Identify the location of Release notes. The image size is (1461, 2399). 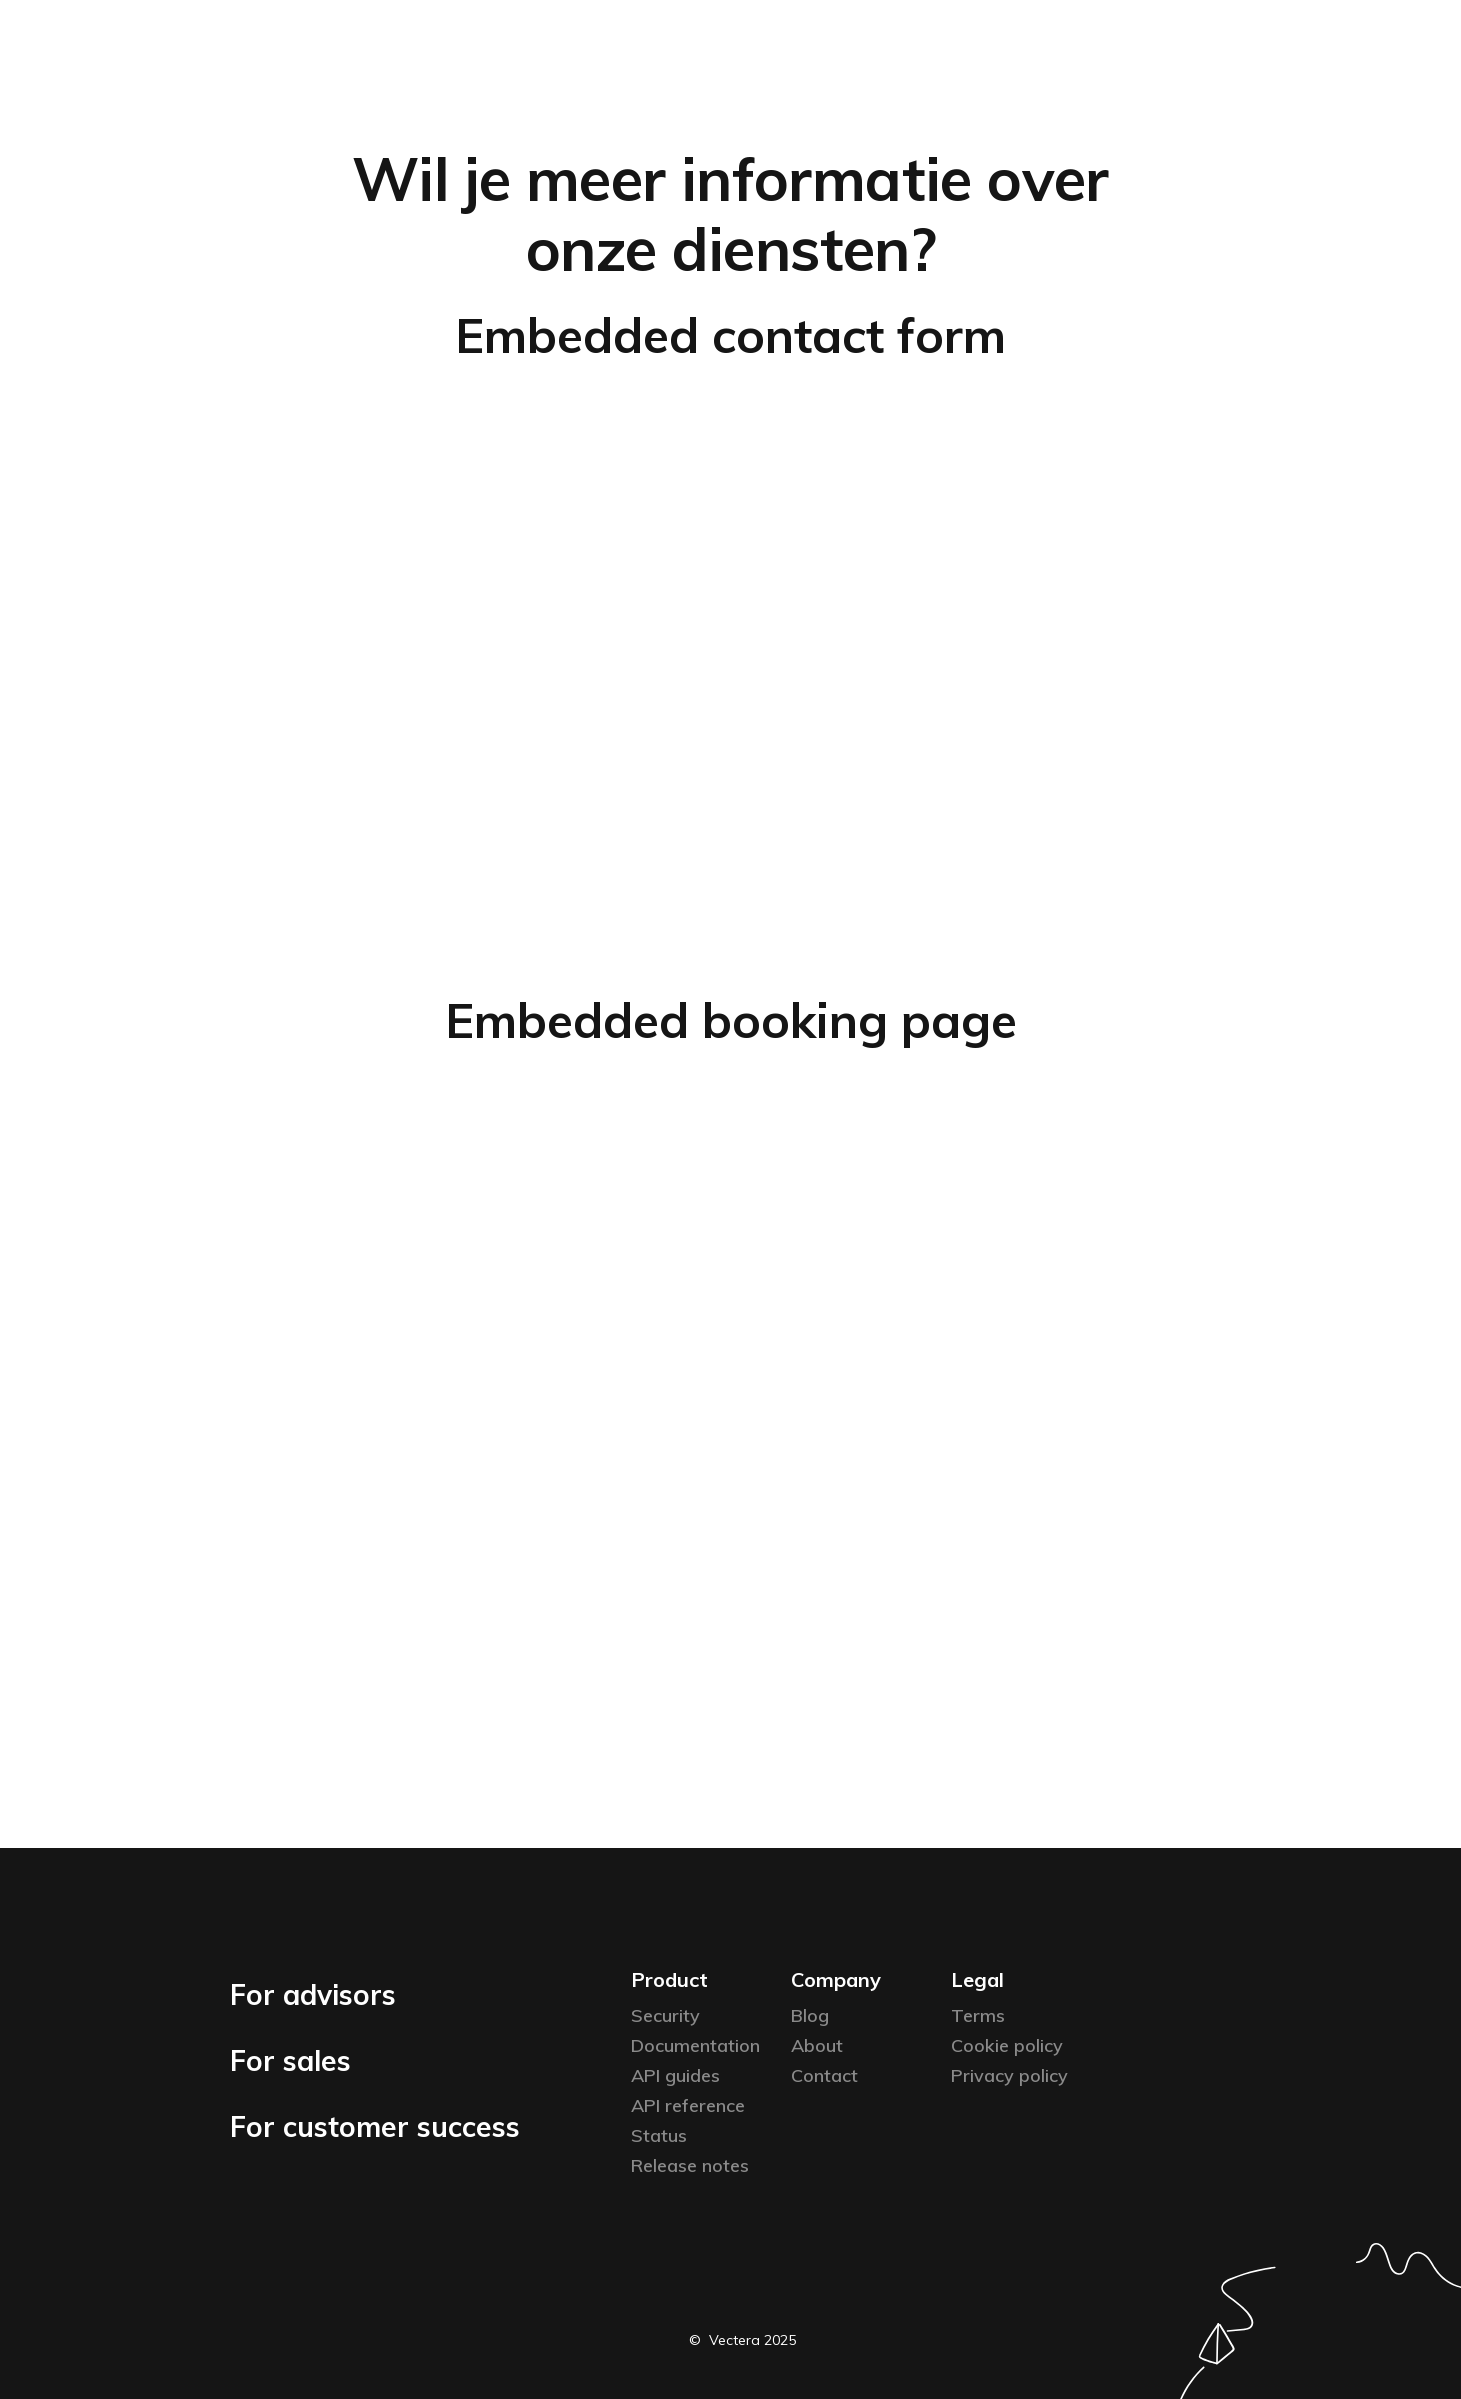
(690, 2165).